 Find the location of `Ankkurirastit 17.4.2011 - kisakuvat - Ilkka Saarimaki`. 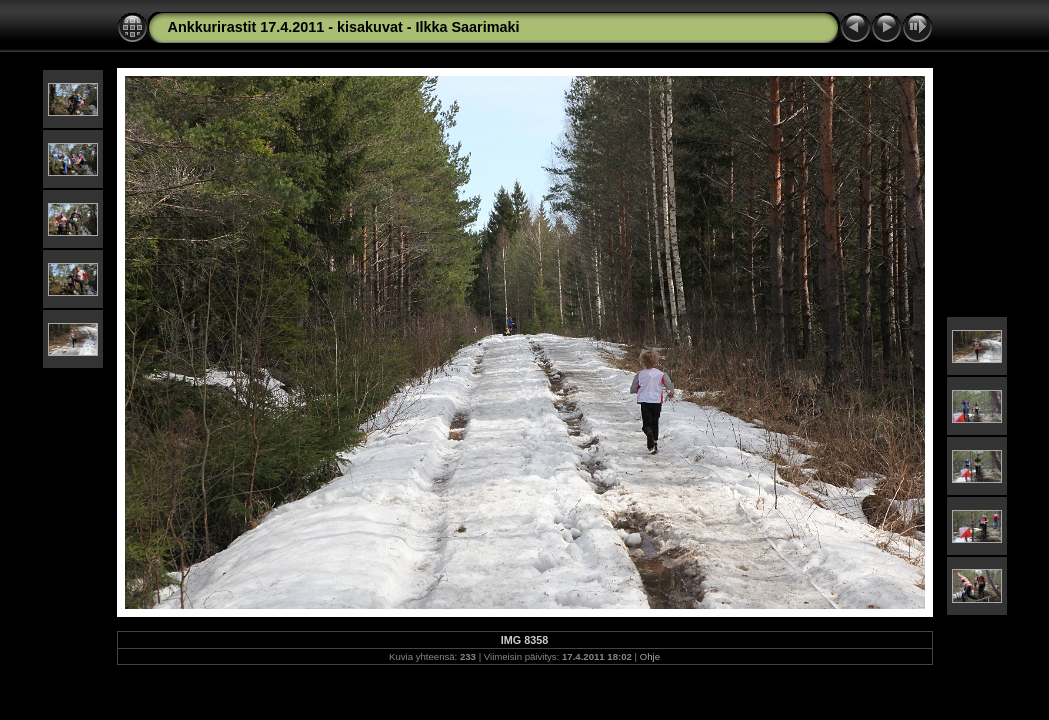

Ankkurirastit 17.4.2011 - kisakuvat - Ilkka Saarimaki is located at coordinates (344, 27).